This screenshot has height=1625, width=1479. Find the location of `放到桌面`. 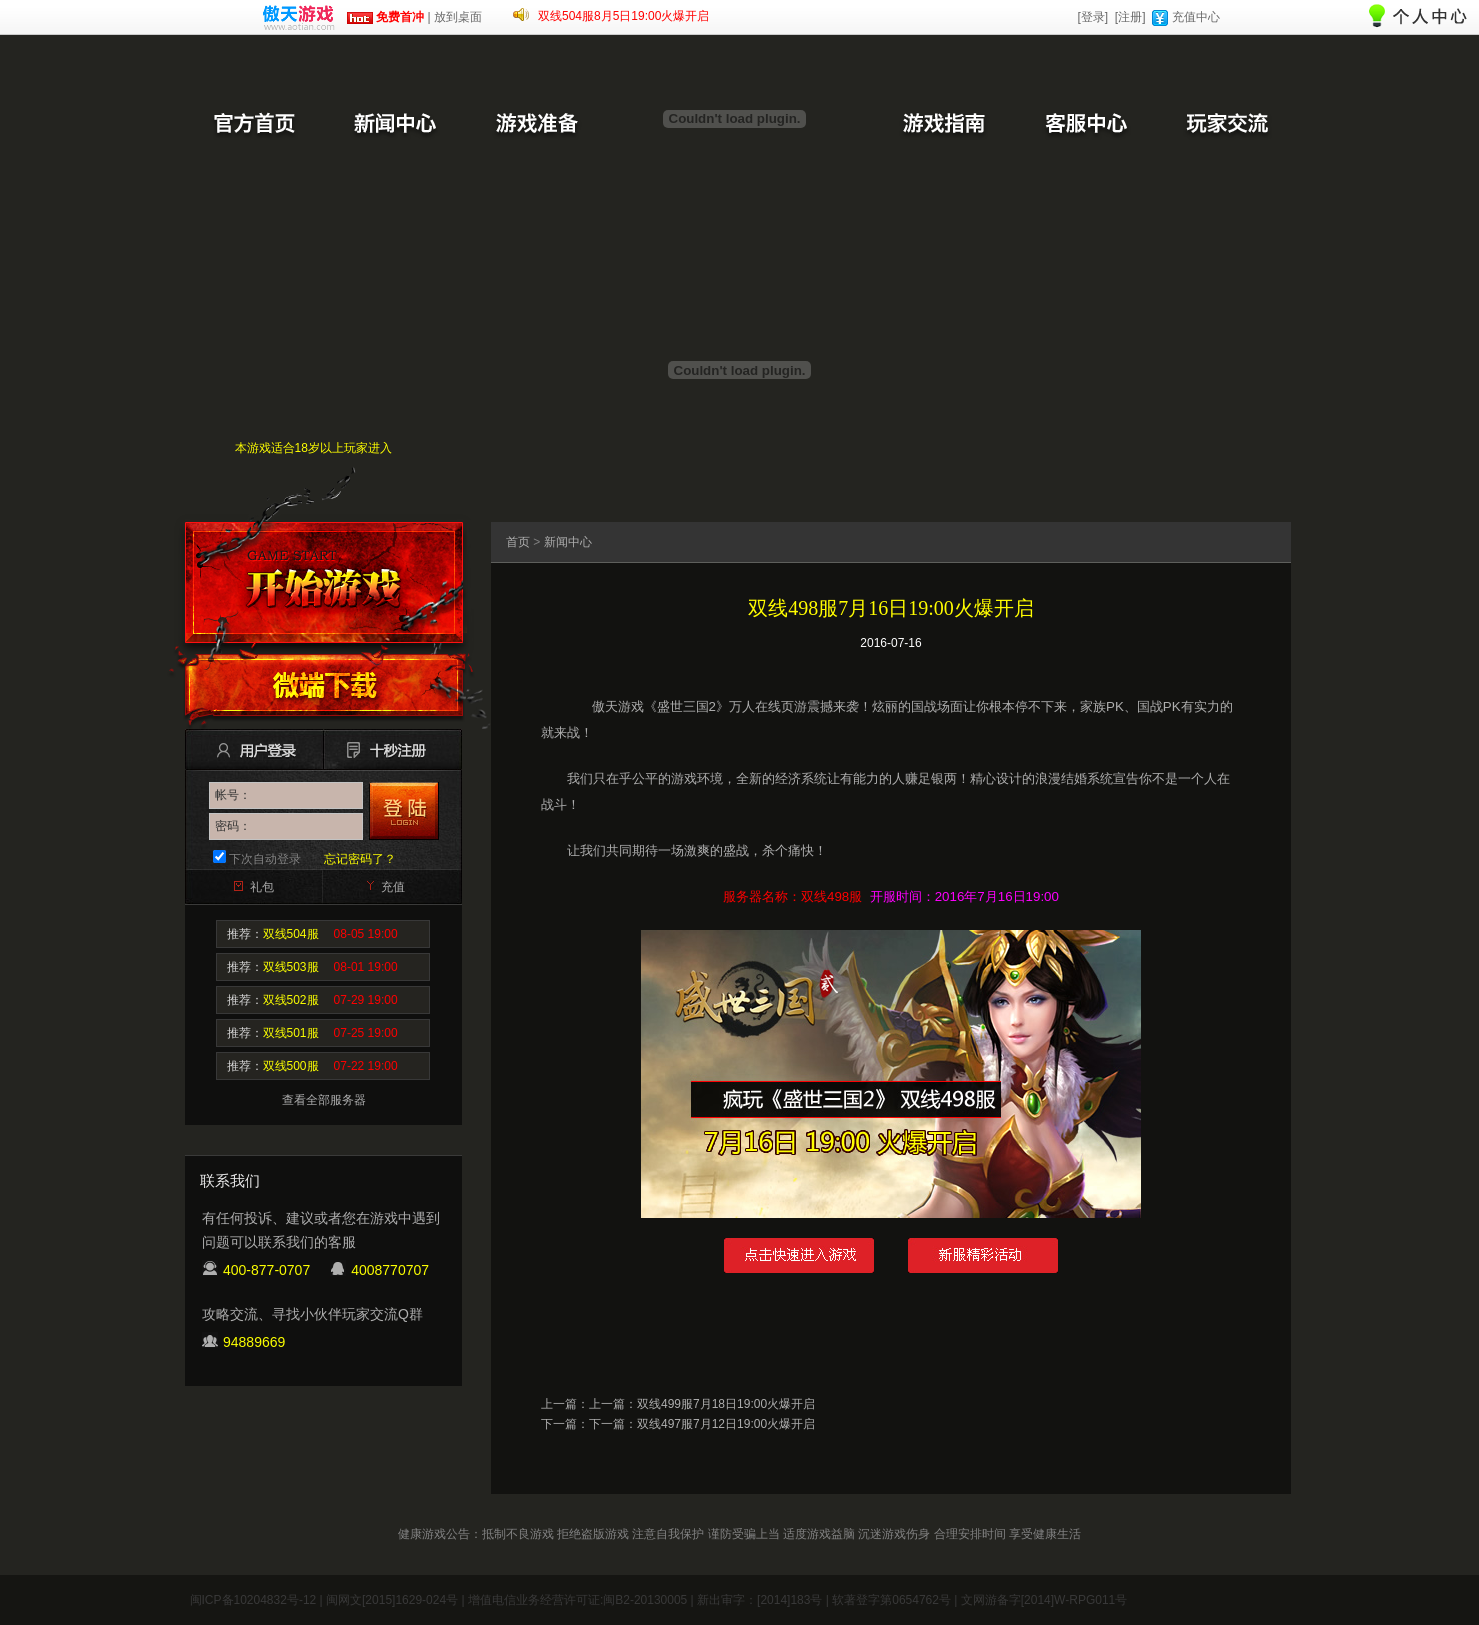

放到桌面 is located at coordinates (458, 17).